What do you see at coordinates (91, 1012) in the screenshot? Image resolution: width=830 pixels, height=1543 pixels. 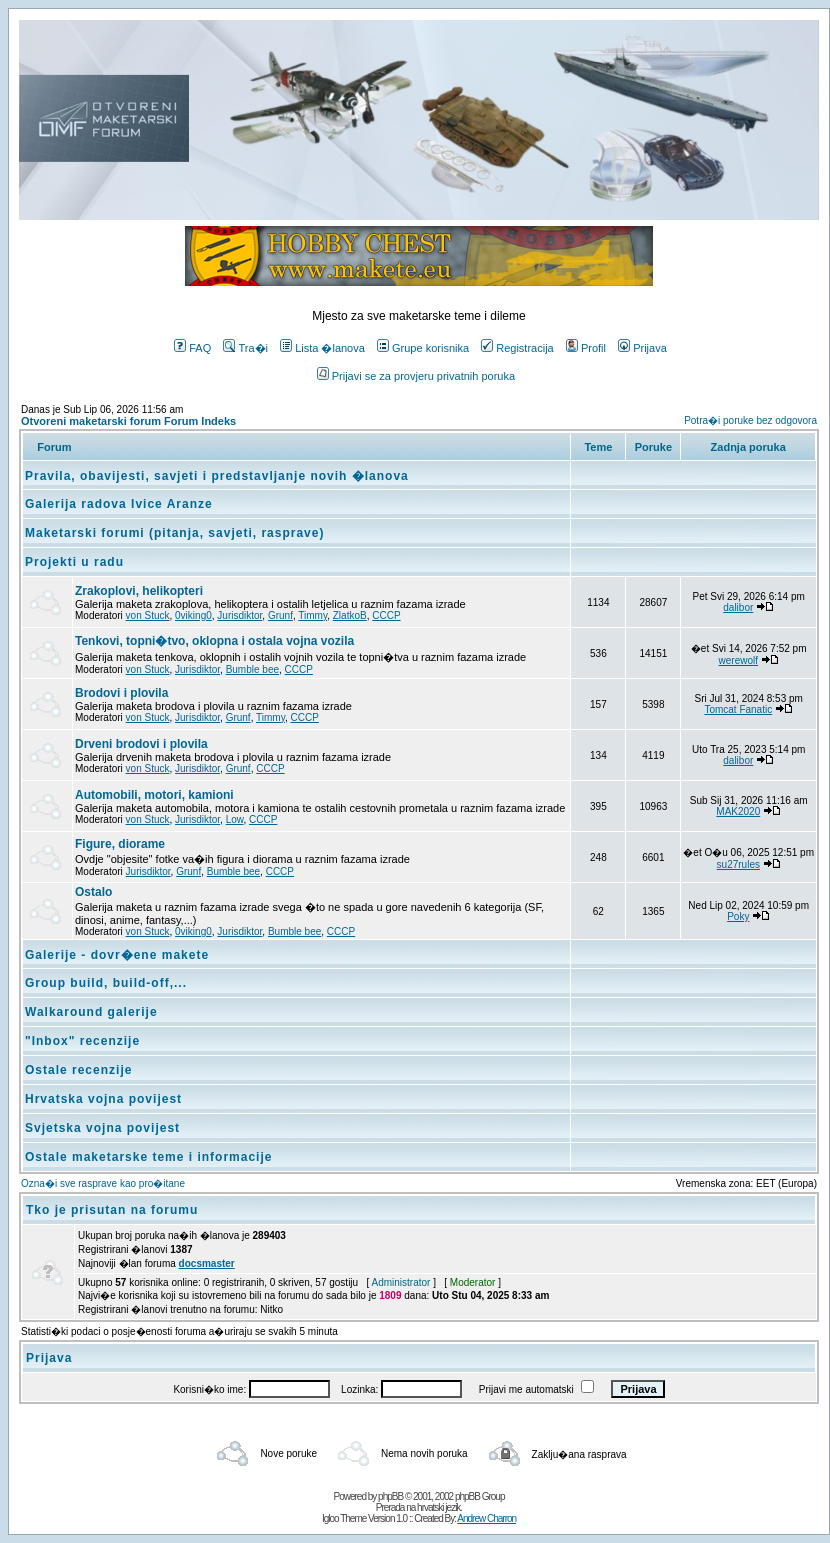 I see `Walkaround galerije` at bounding box center [91, 1012].